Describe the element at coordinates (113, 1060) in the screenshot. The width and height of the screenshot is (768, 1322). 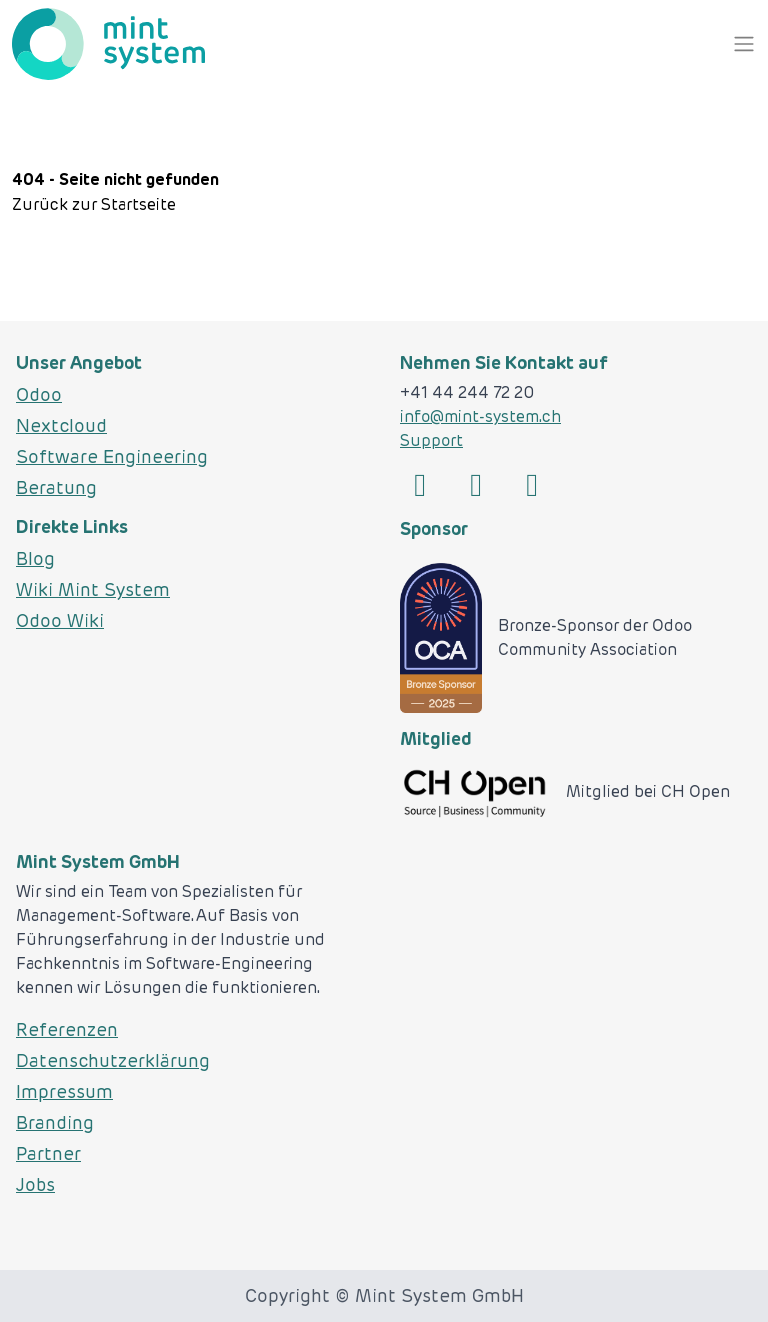
I see `Datenschutzerklärung` at that location.